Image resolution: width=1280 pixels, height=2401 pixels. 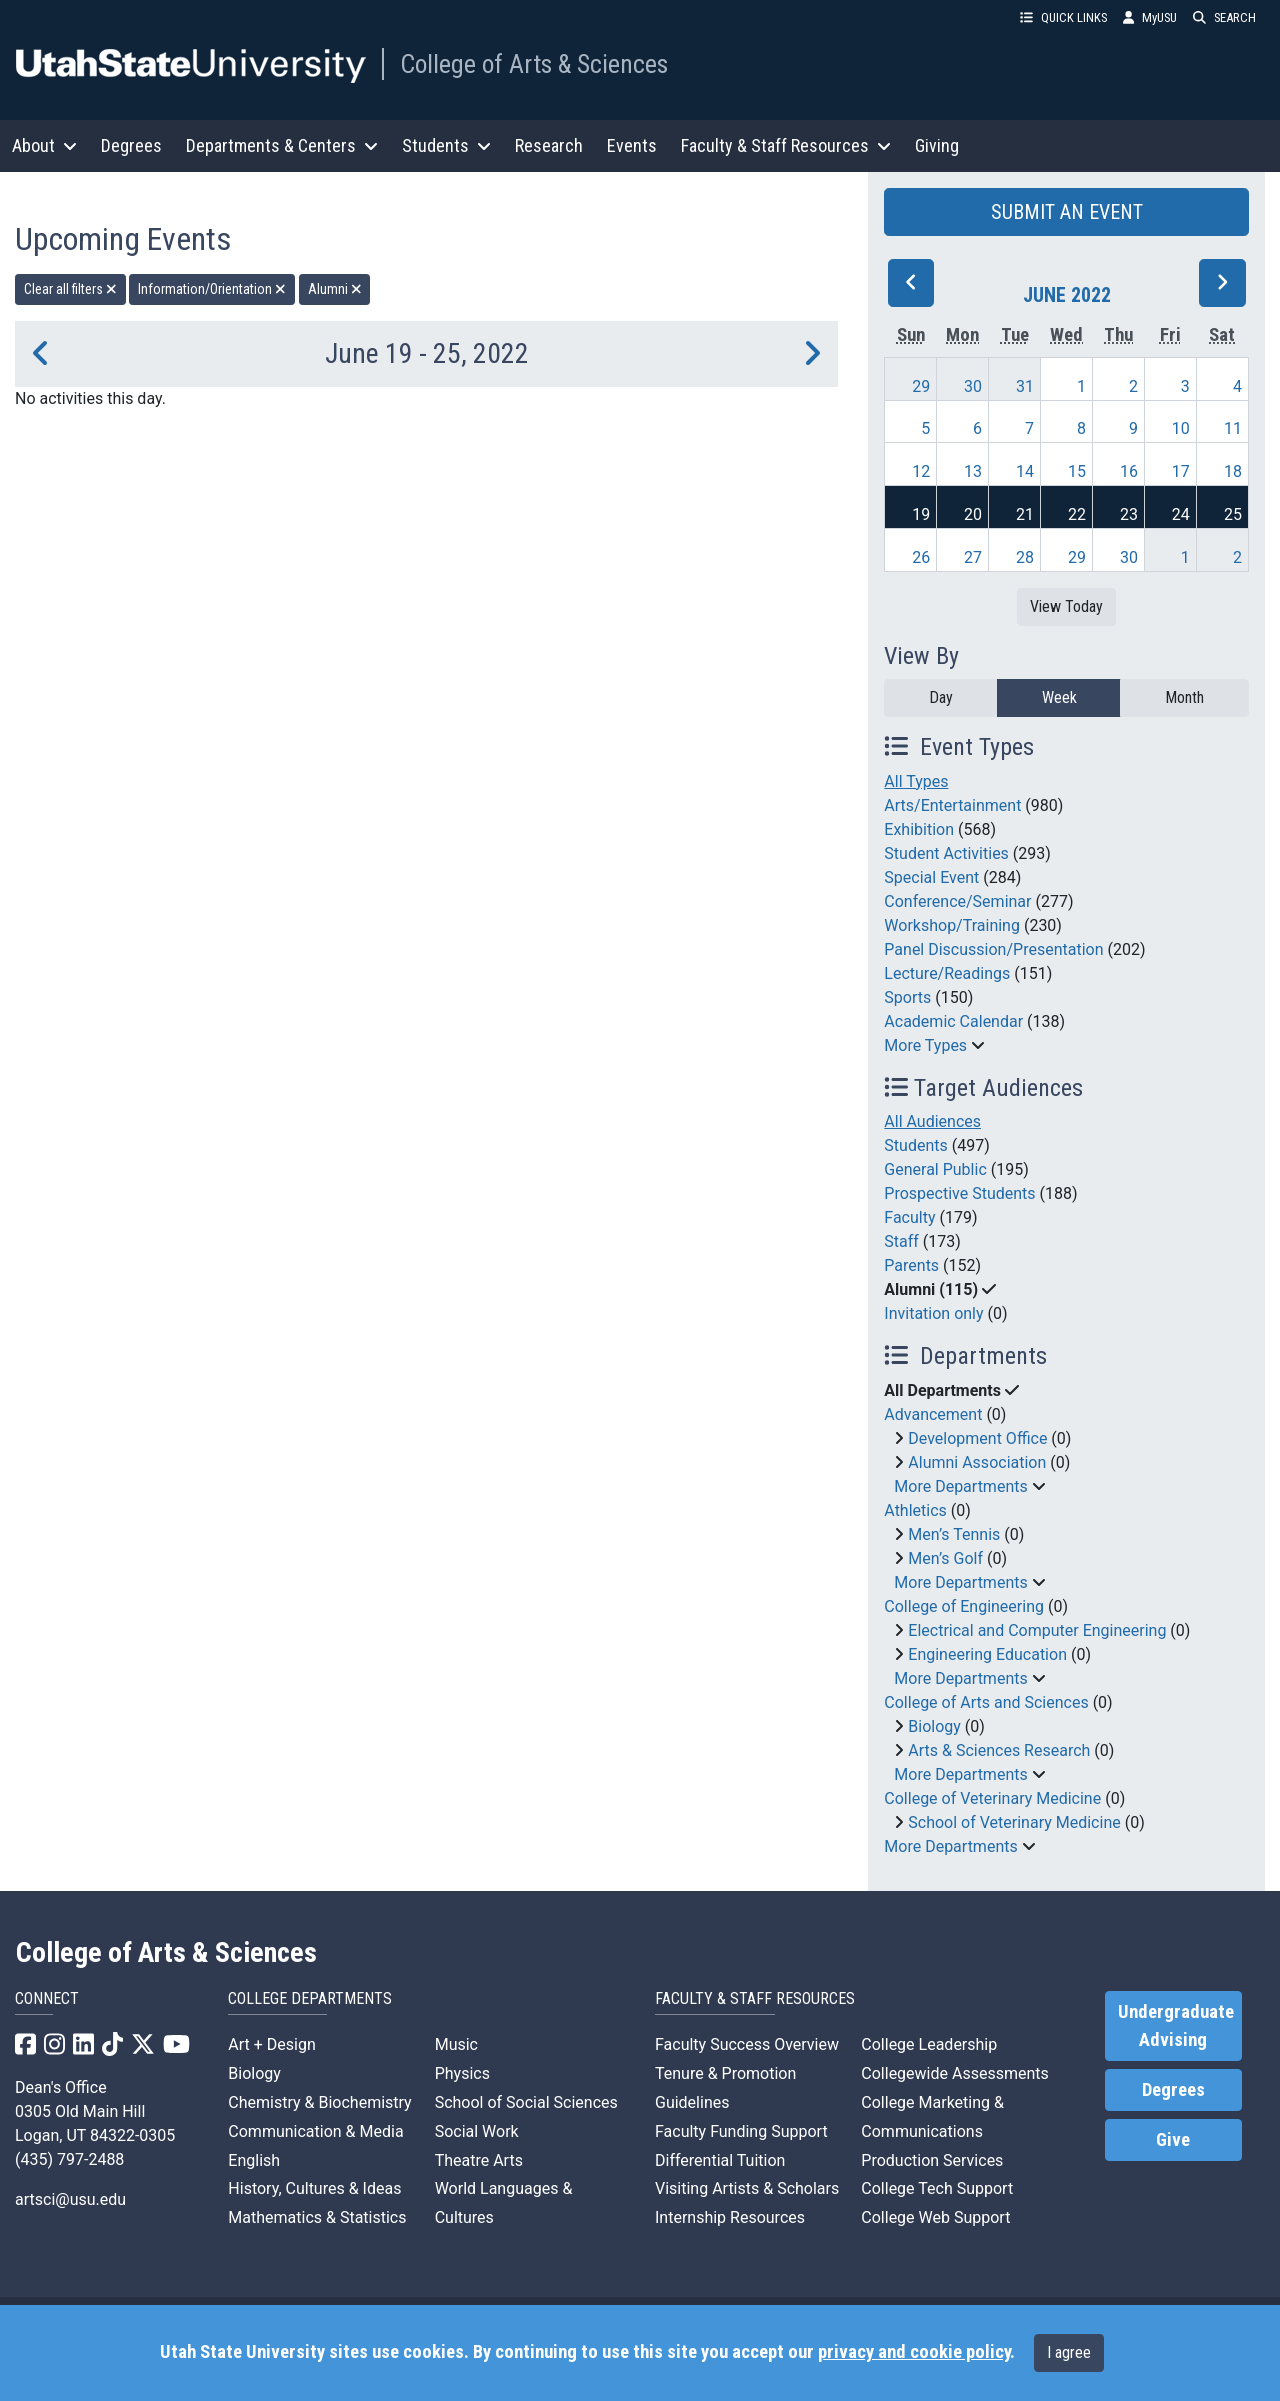 What do you see at coordinates (1077, 471) in the screenshot?
I see `15` at bounding box center [1077, 471].